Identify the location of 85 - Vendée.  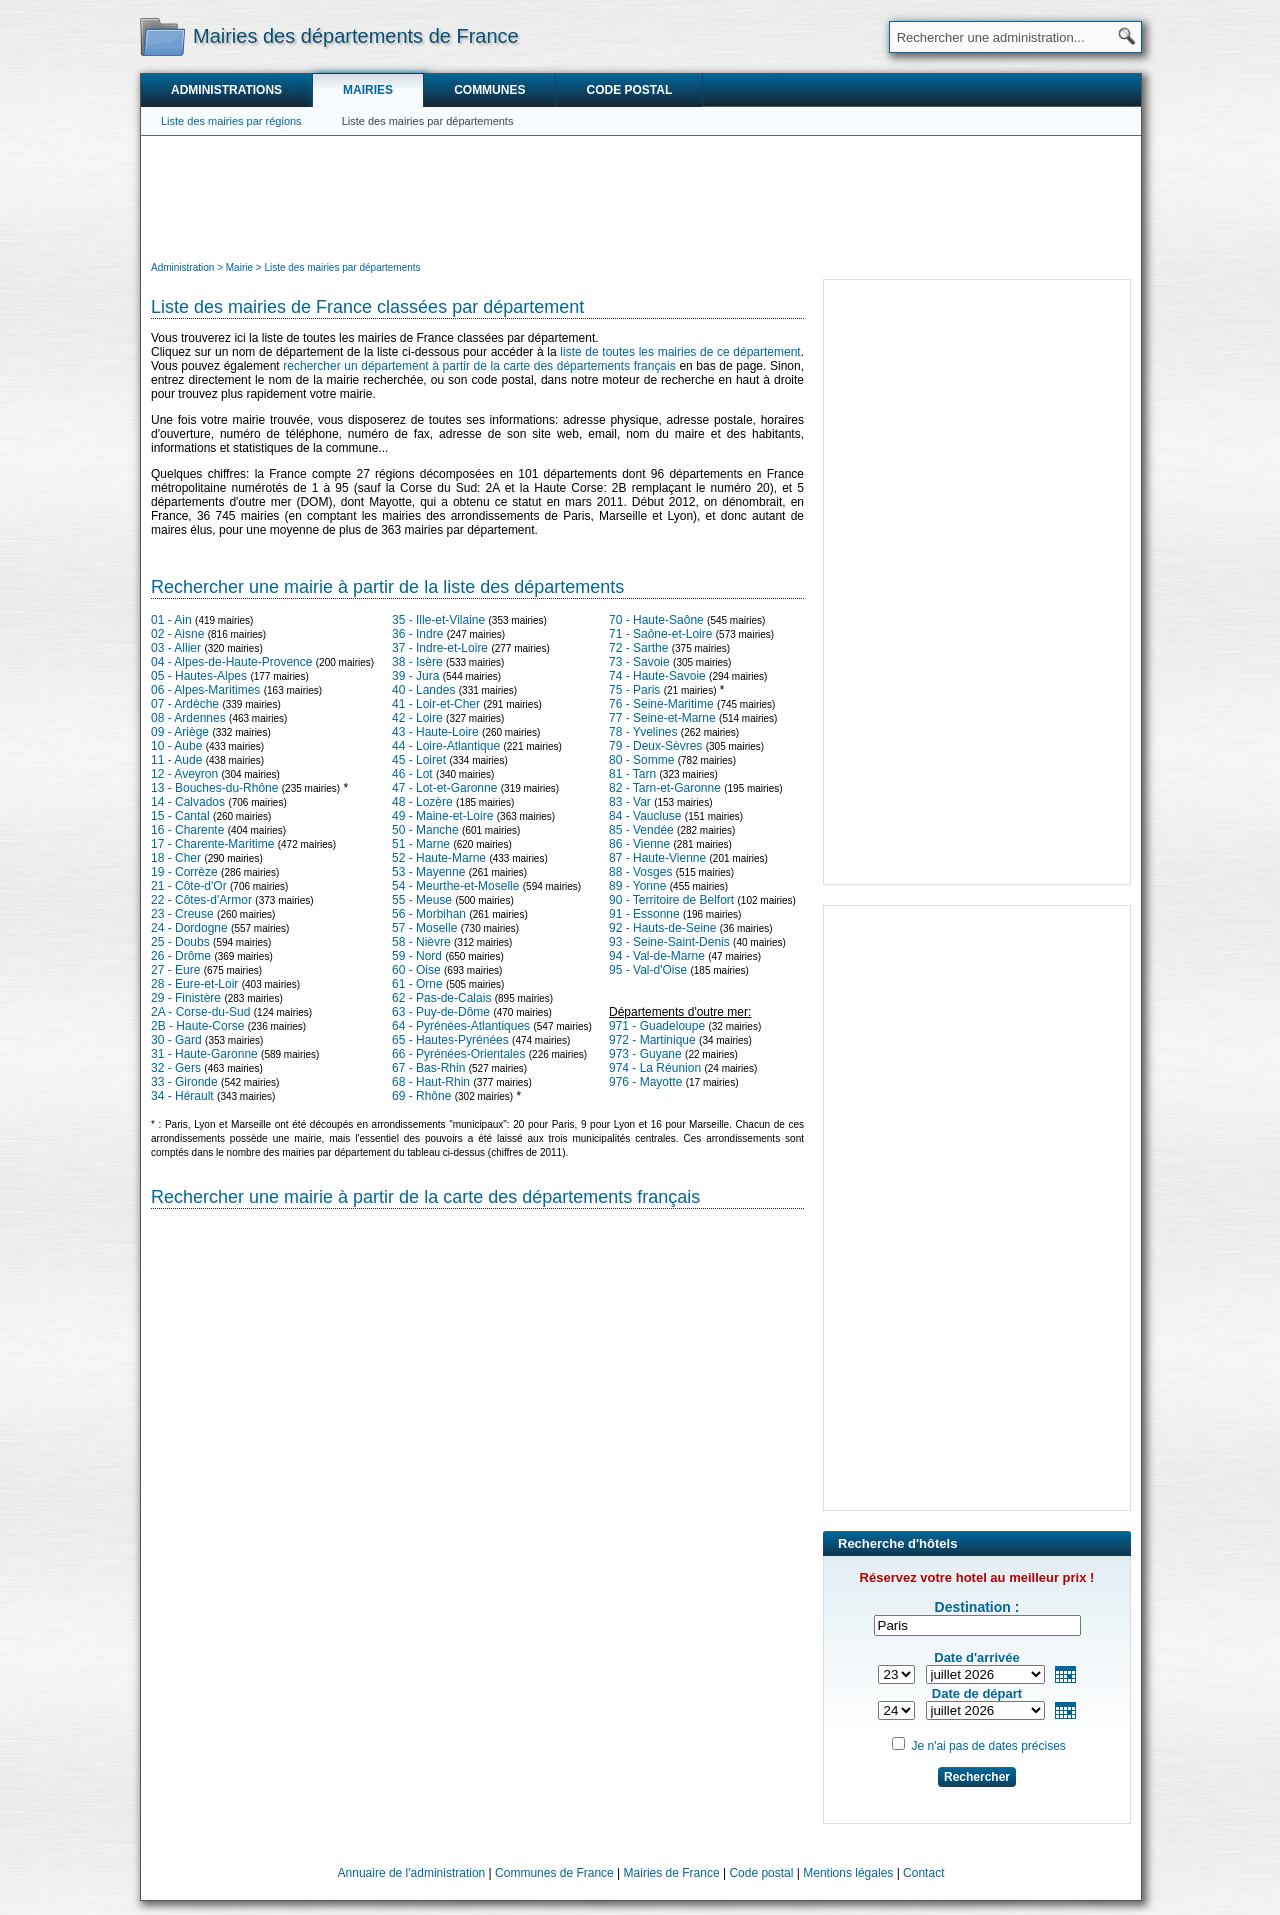
(641, 830).